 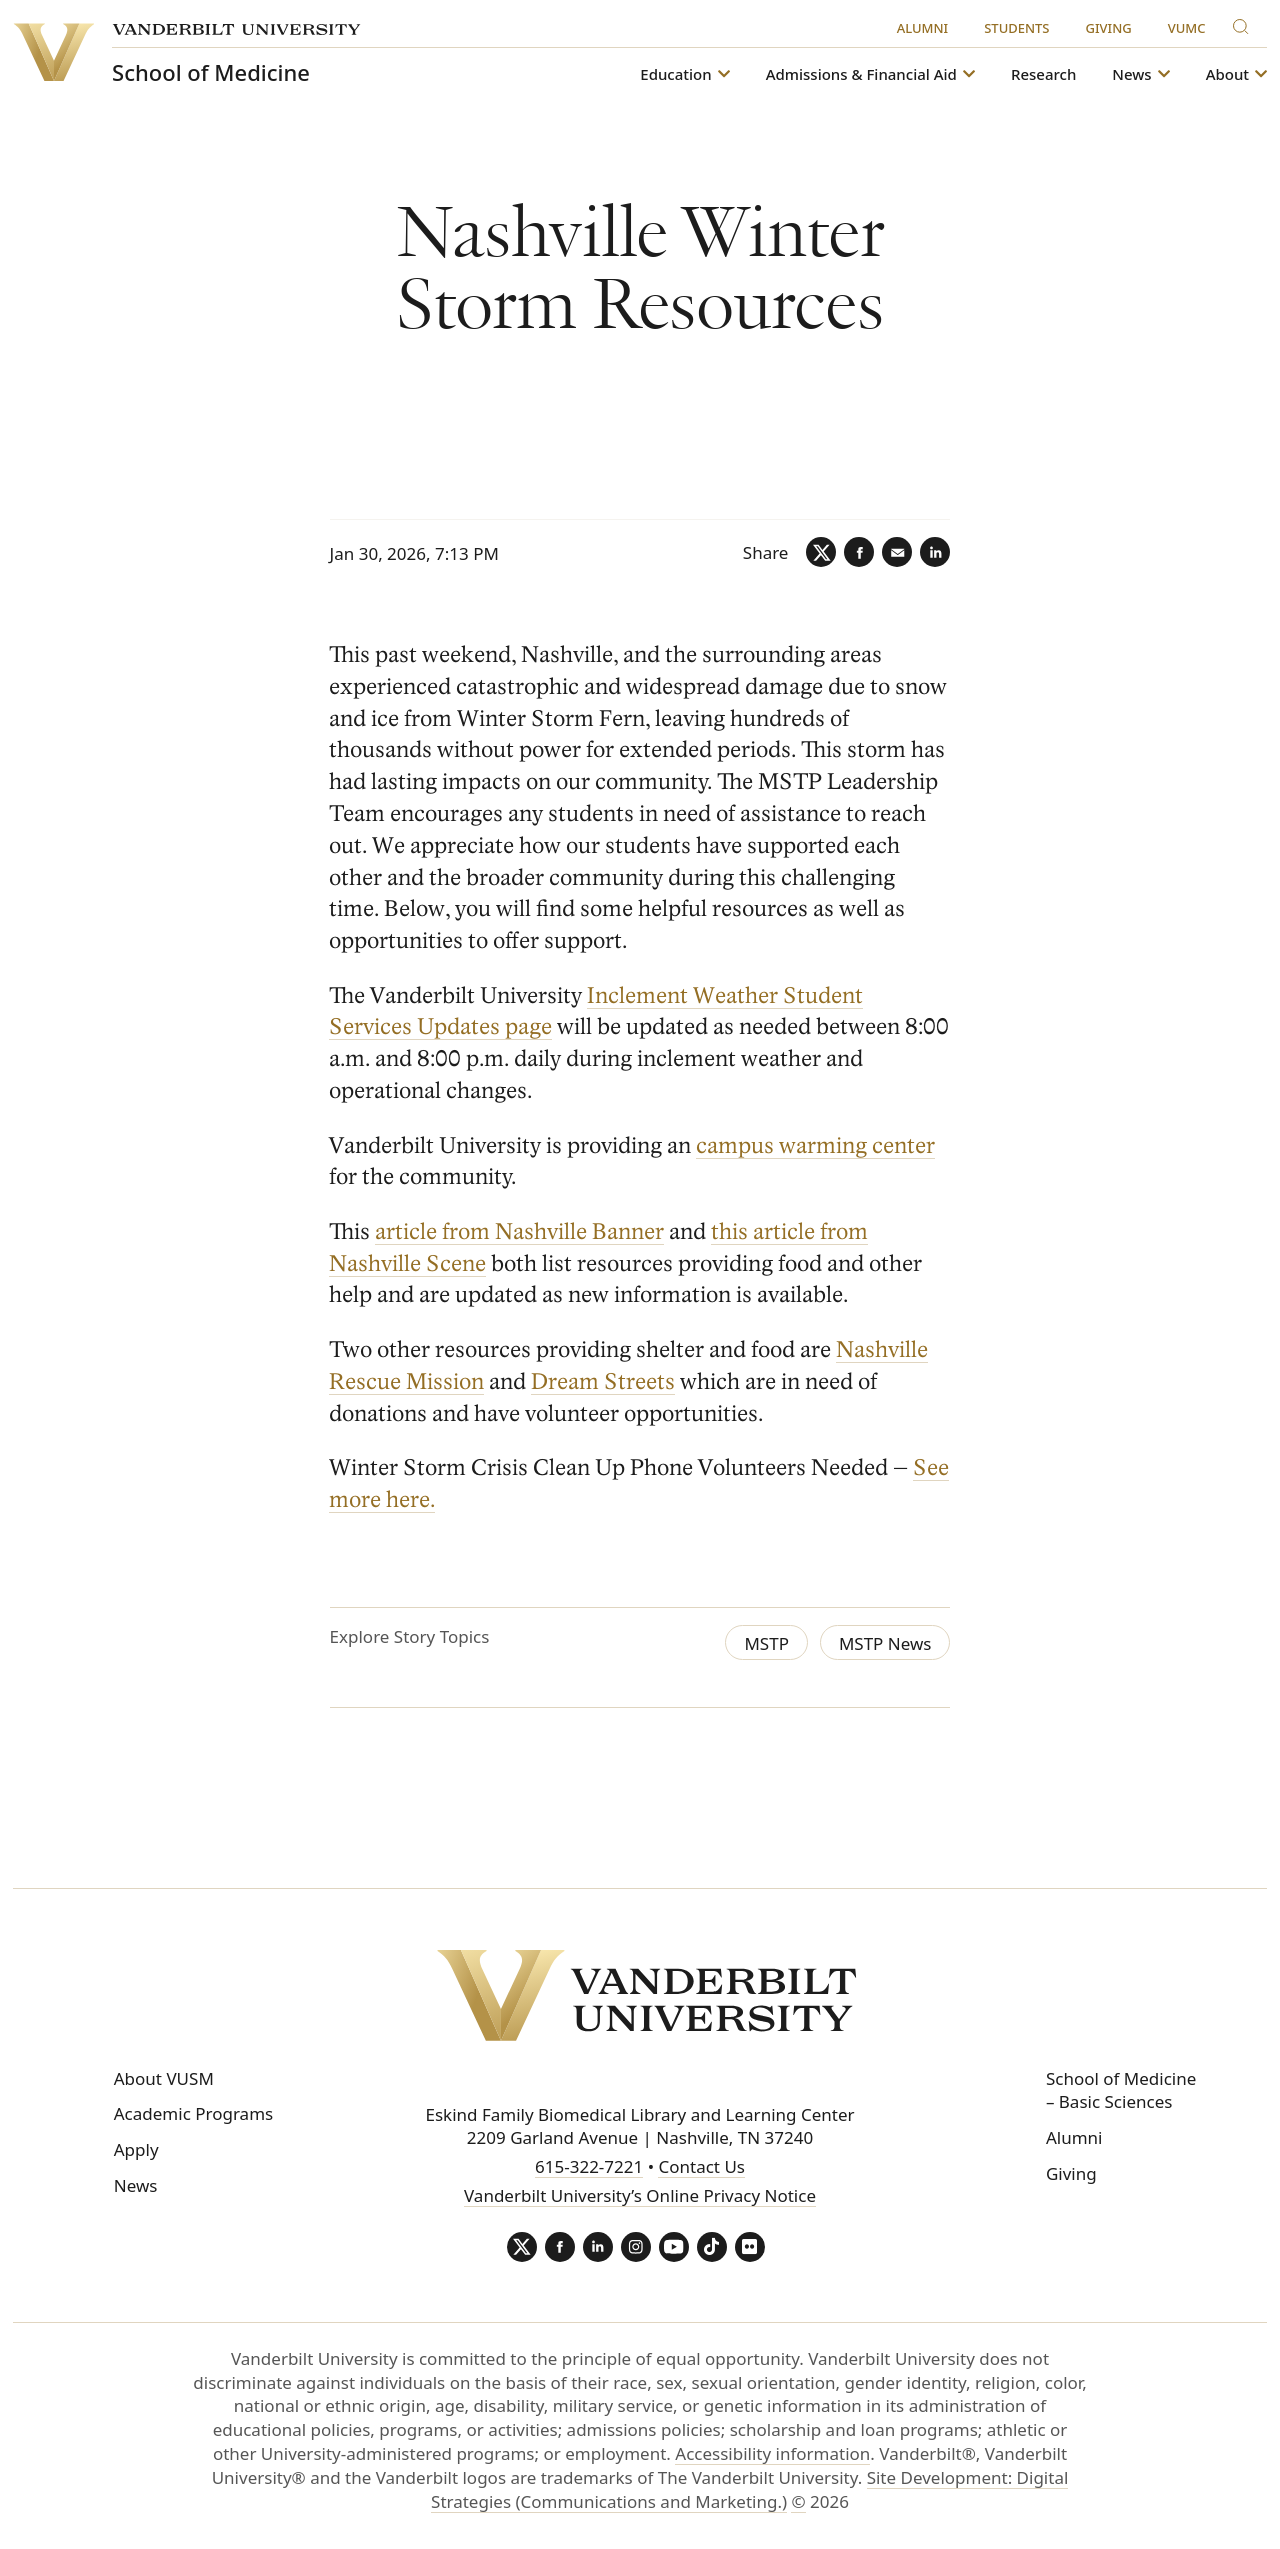 What do you see at coordinates (701, 2166) in the screenshot?
I see `Contact Us` at bounding box center [701, 2166].